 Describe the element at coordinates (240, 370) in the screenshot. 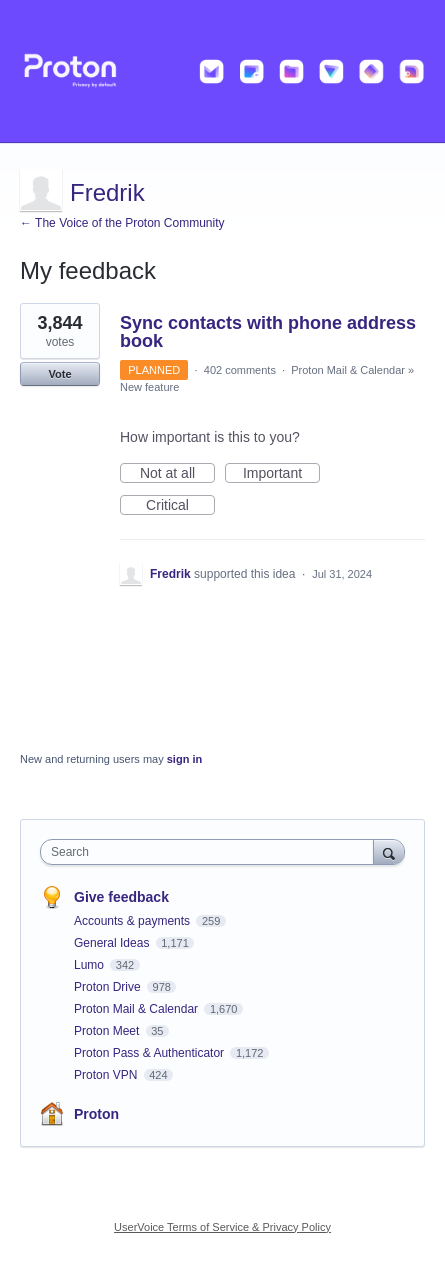

I see `402 comments` at that location.